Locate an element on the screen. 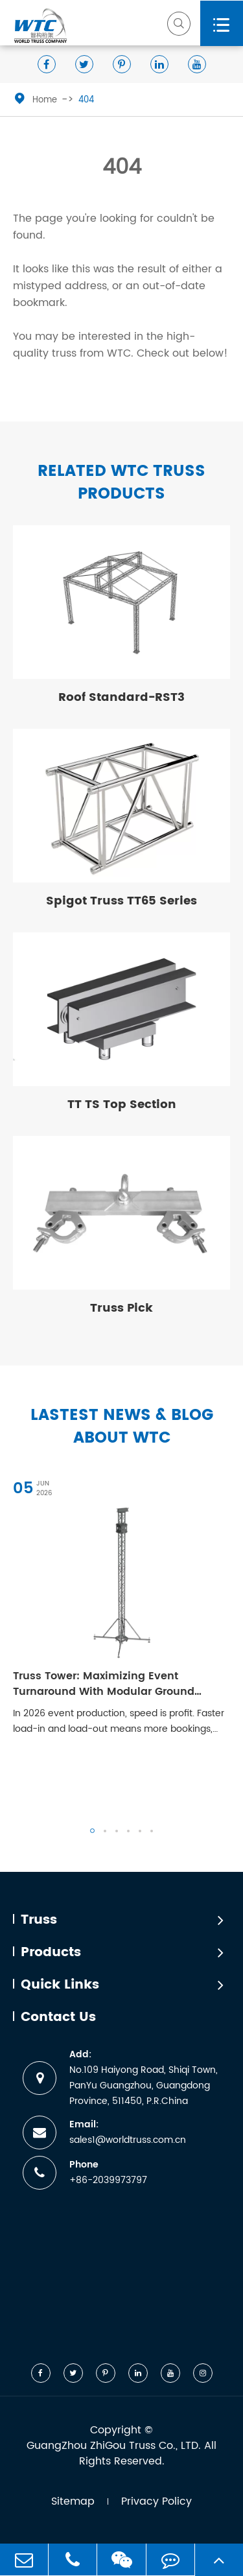  Privacy Policy is located at coordinates (156, 2501).